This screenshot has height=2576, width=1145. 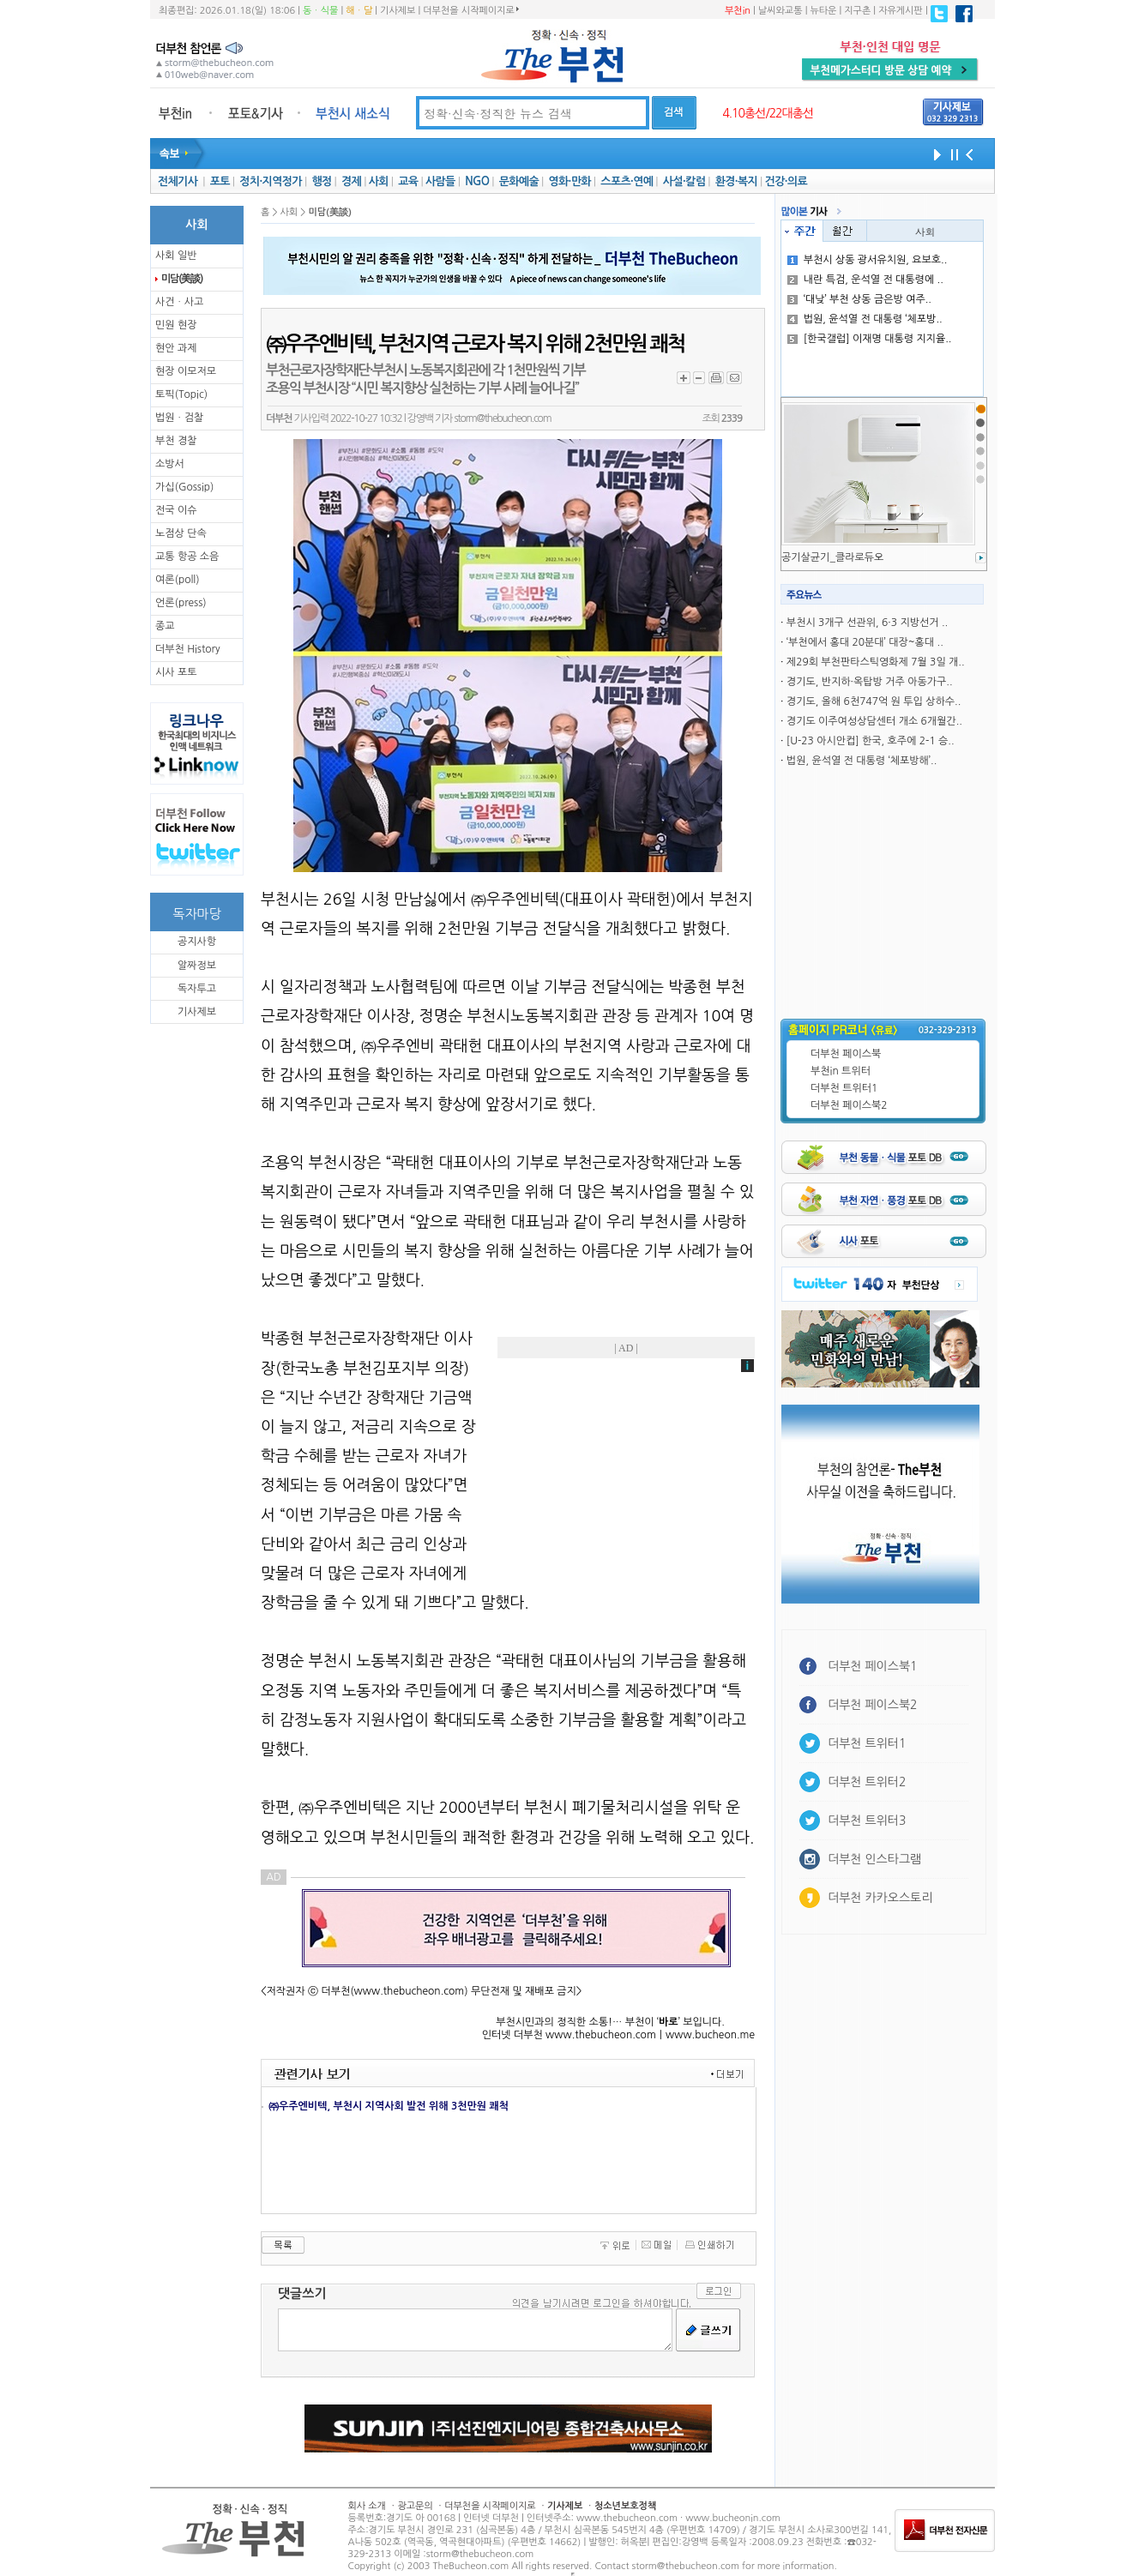 I want to click on storm@thebucheon.com, so click(x=502, y=418).